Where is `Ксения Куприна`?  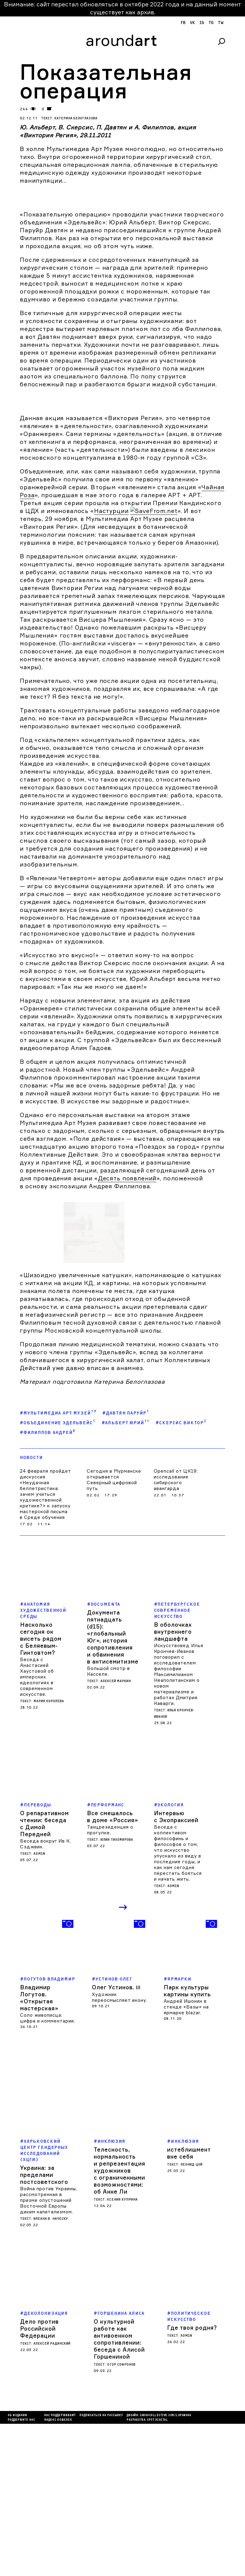 Ксения Куприна is located at coordinates (122, 2351).